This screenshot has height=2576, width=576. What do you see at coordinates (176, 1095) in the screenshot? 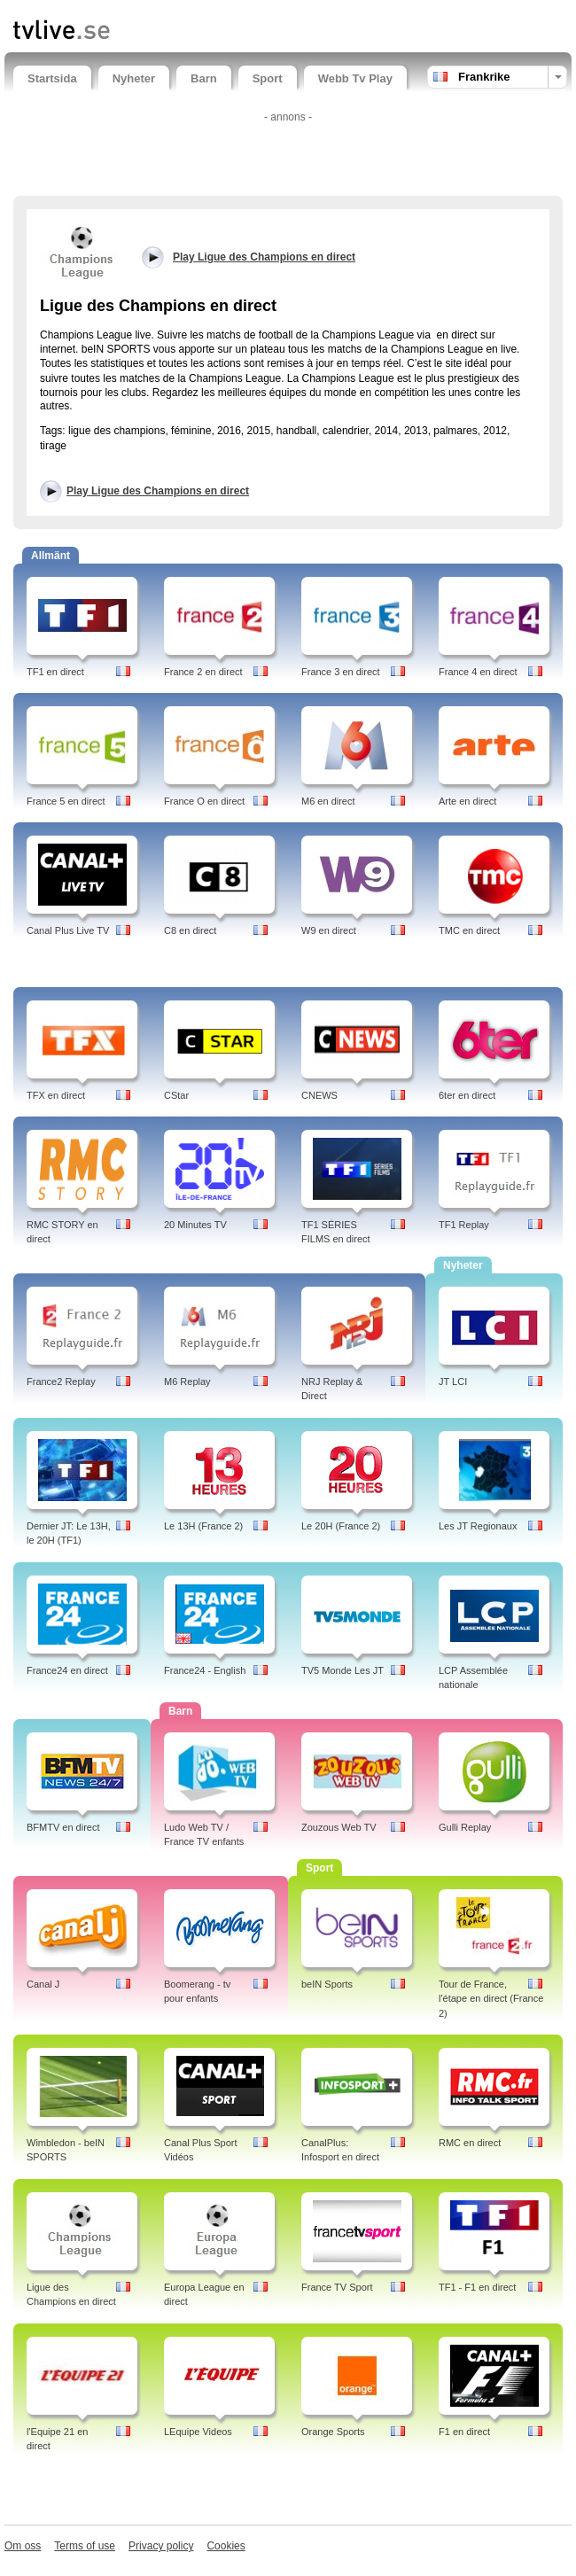
I see `CStar` at bounding box center [176, 1095].